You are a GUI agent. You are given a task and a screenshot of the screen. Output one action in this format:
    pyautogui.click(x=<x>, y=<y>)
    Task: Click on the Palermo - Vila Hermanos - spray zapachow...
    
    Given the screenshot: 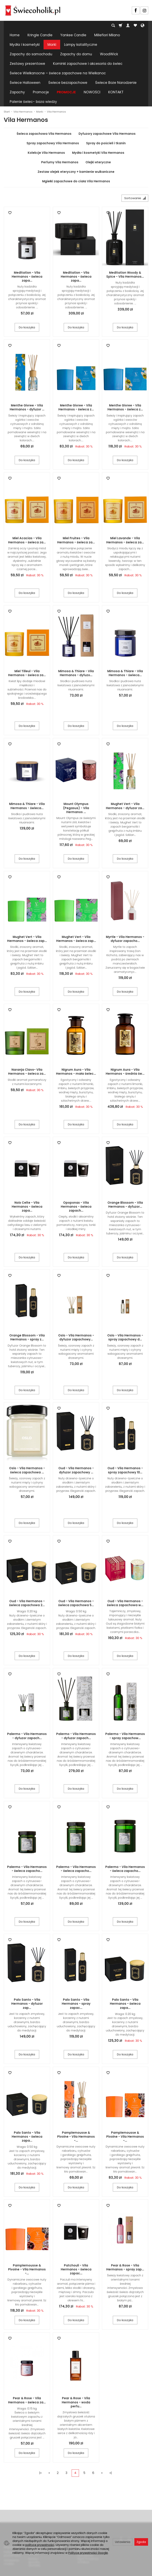 What is the action you would take?
    pyautogui.click(x=125, y=1737)
    